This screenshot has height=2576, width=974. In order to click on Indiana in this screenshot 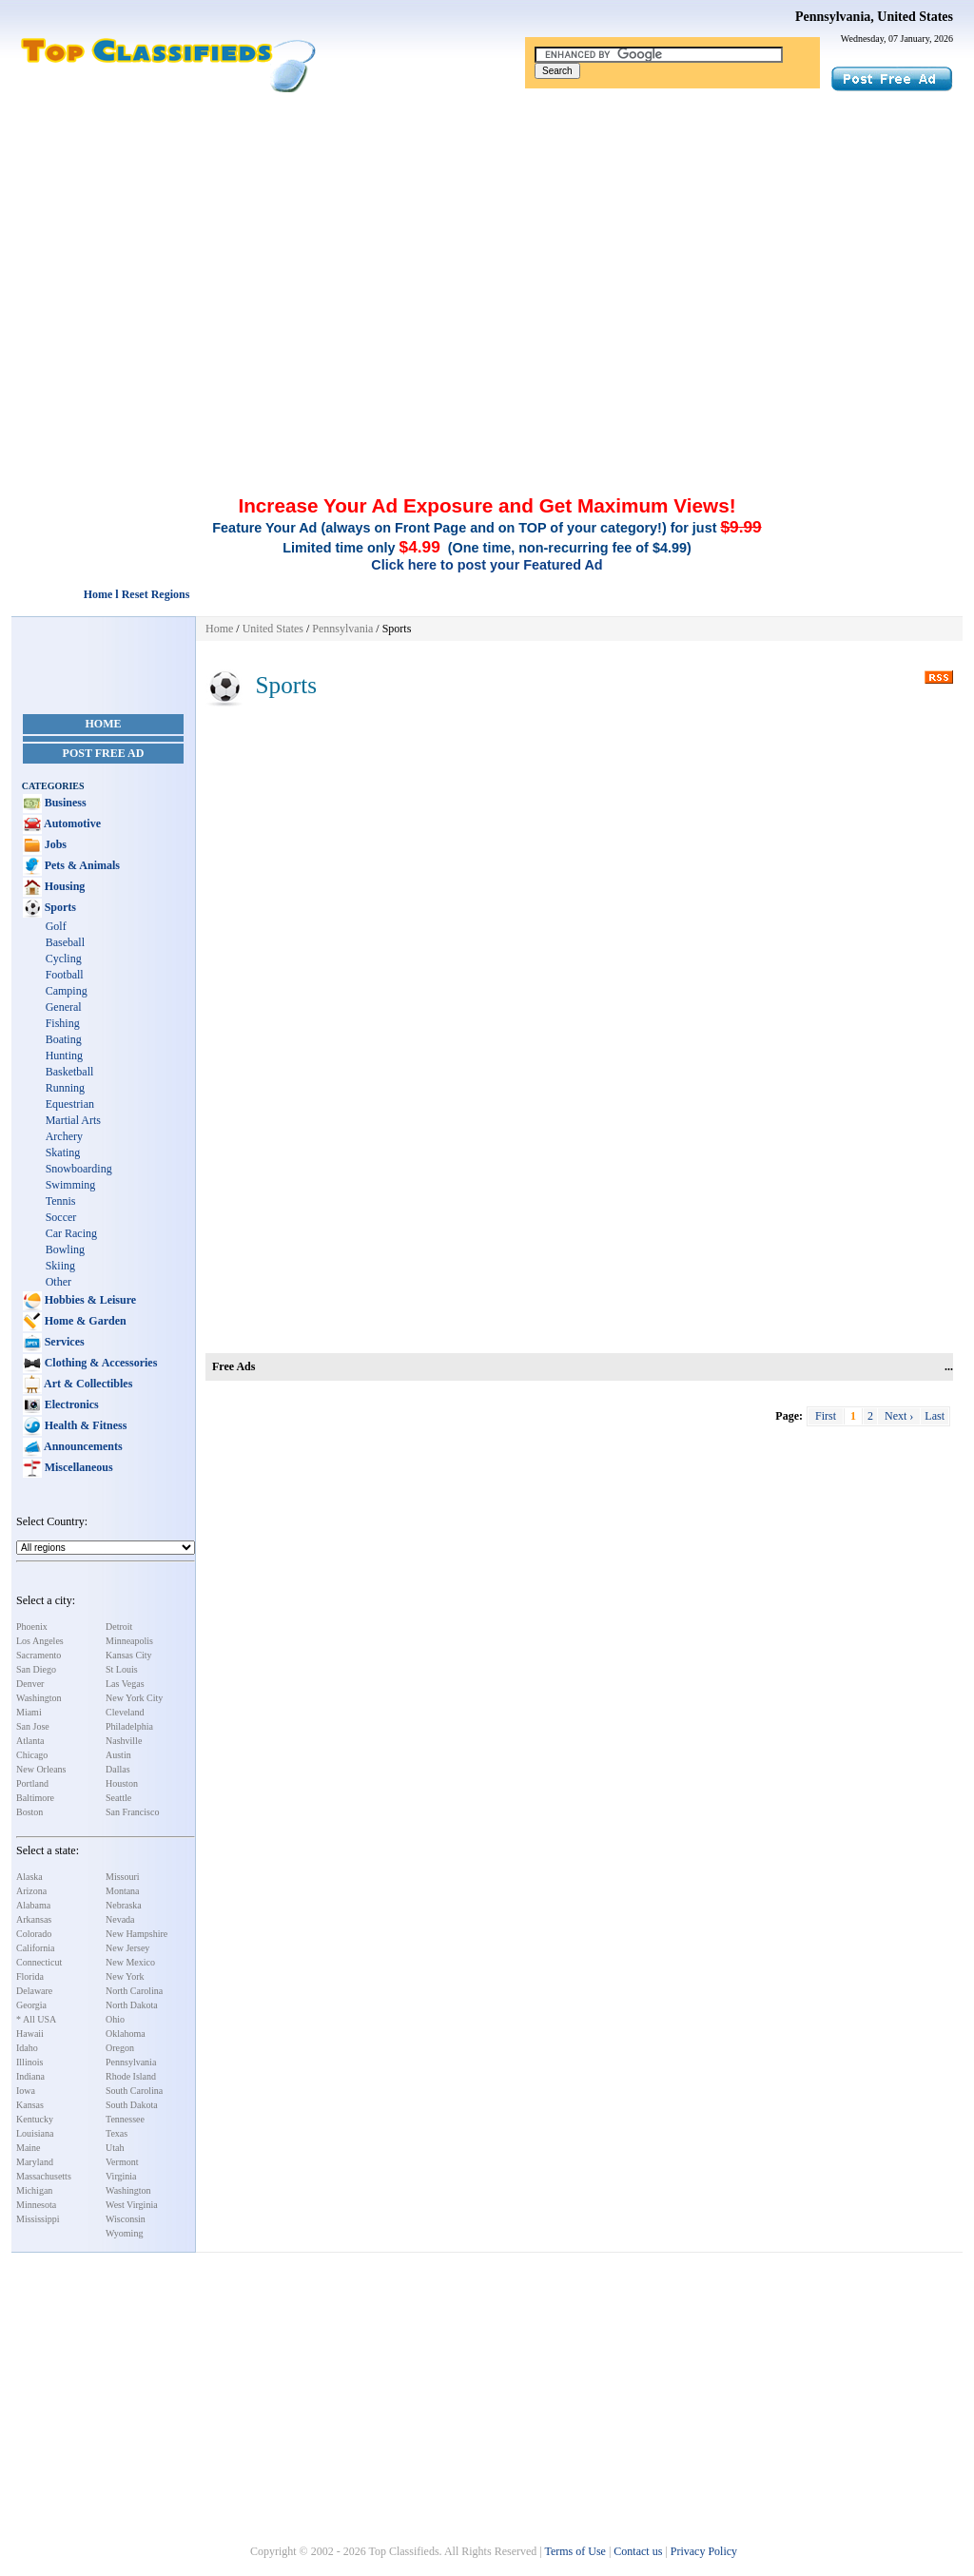, I will do `click(30, 2076)`.